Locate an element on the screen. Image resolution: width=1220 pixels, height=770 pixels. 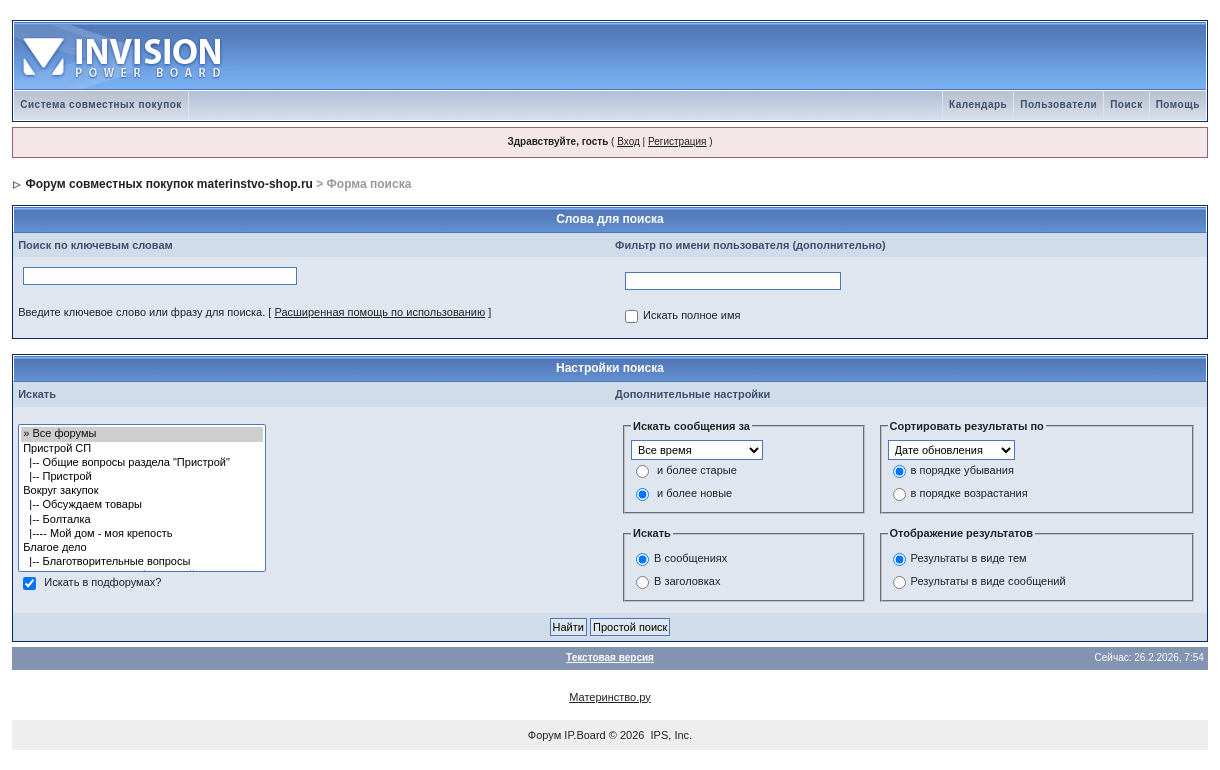
в порядке убывания is located at coordinates (962, 471).